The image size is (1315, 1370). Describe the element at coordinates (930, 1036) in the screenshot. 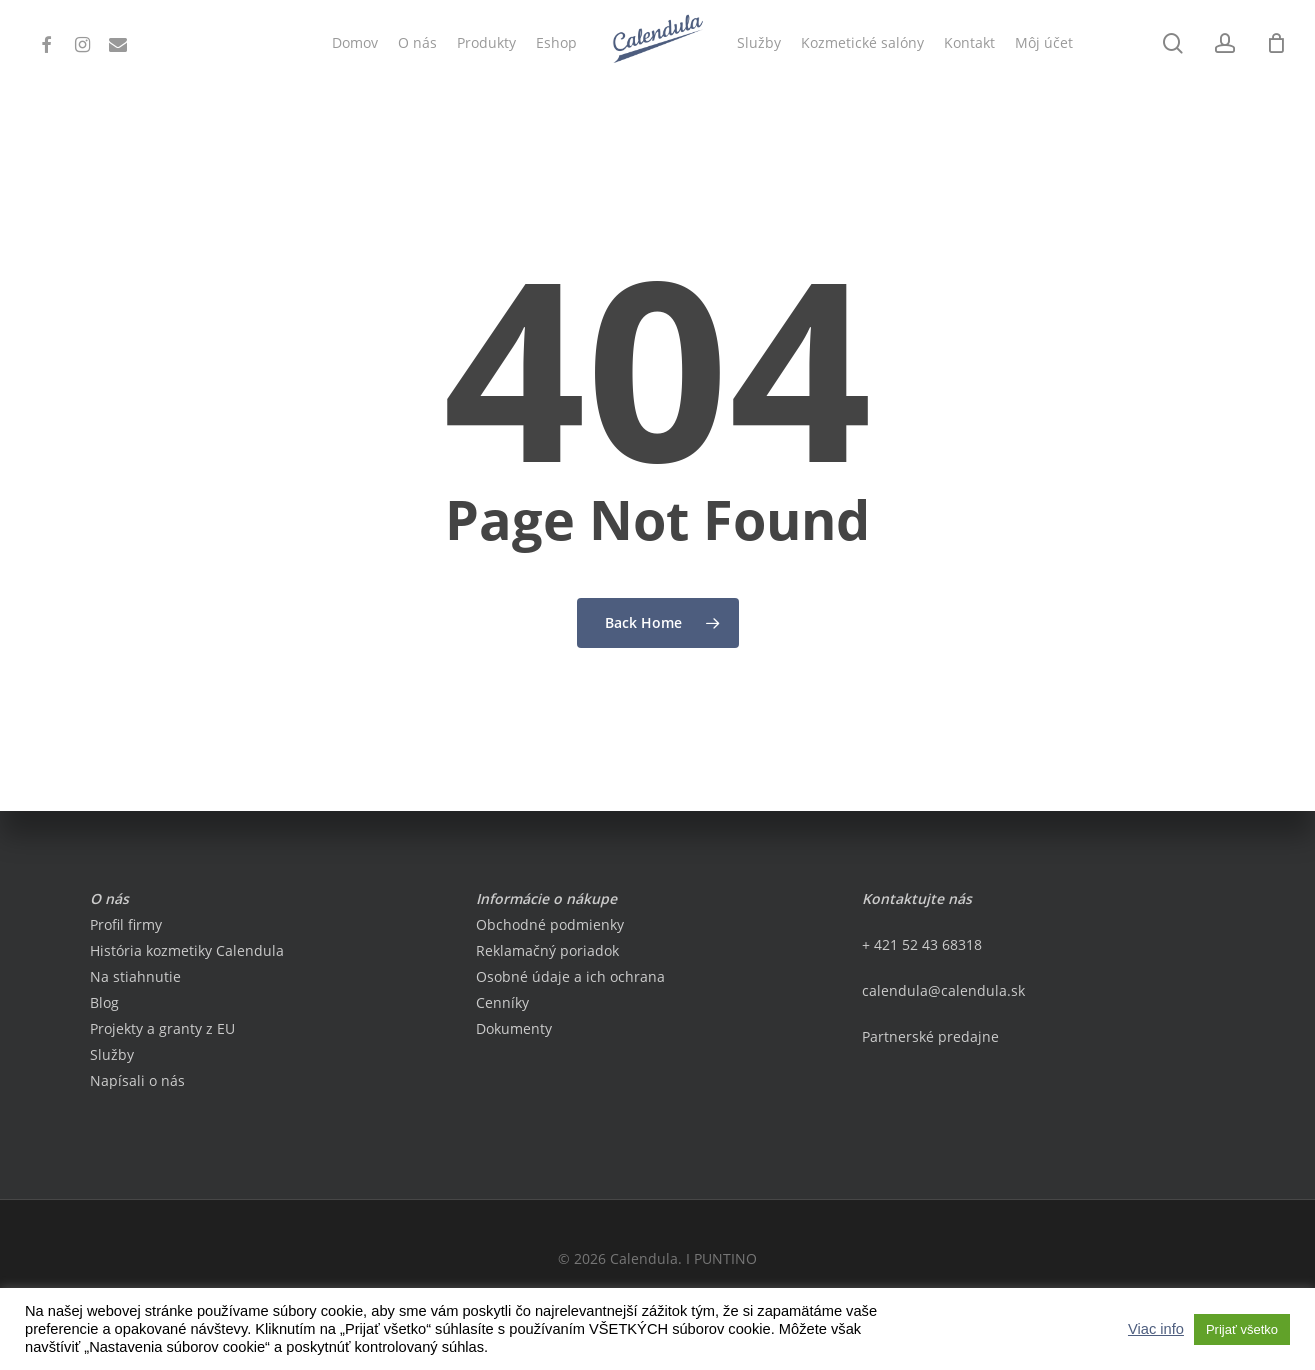

I see `Partnerské predajne` at that location.